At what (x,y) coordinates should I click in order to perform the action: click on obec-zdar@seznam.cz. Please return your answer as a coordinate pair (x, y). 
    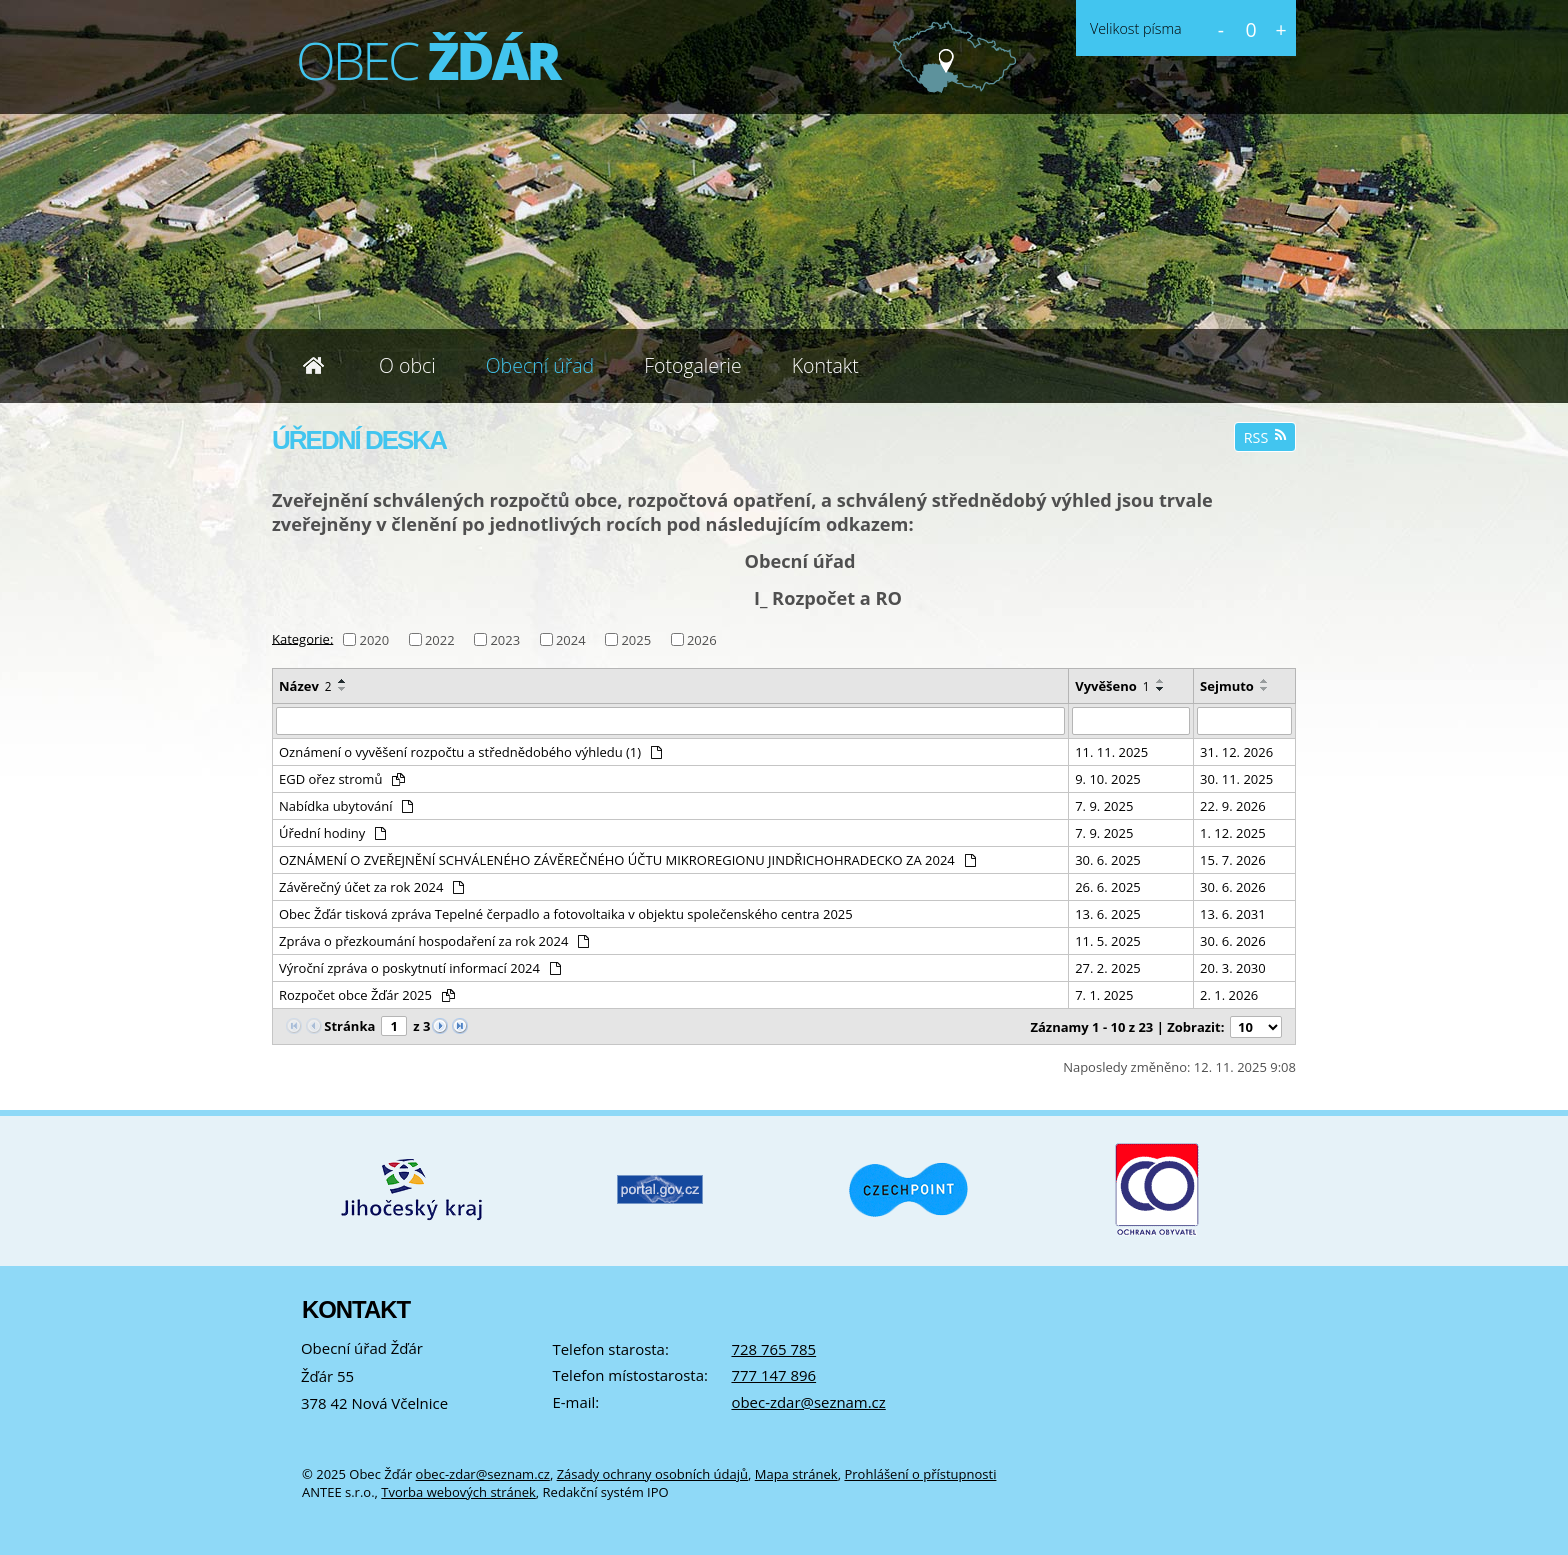
    Looking at the image, I should click on (808, 1402).